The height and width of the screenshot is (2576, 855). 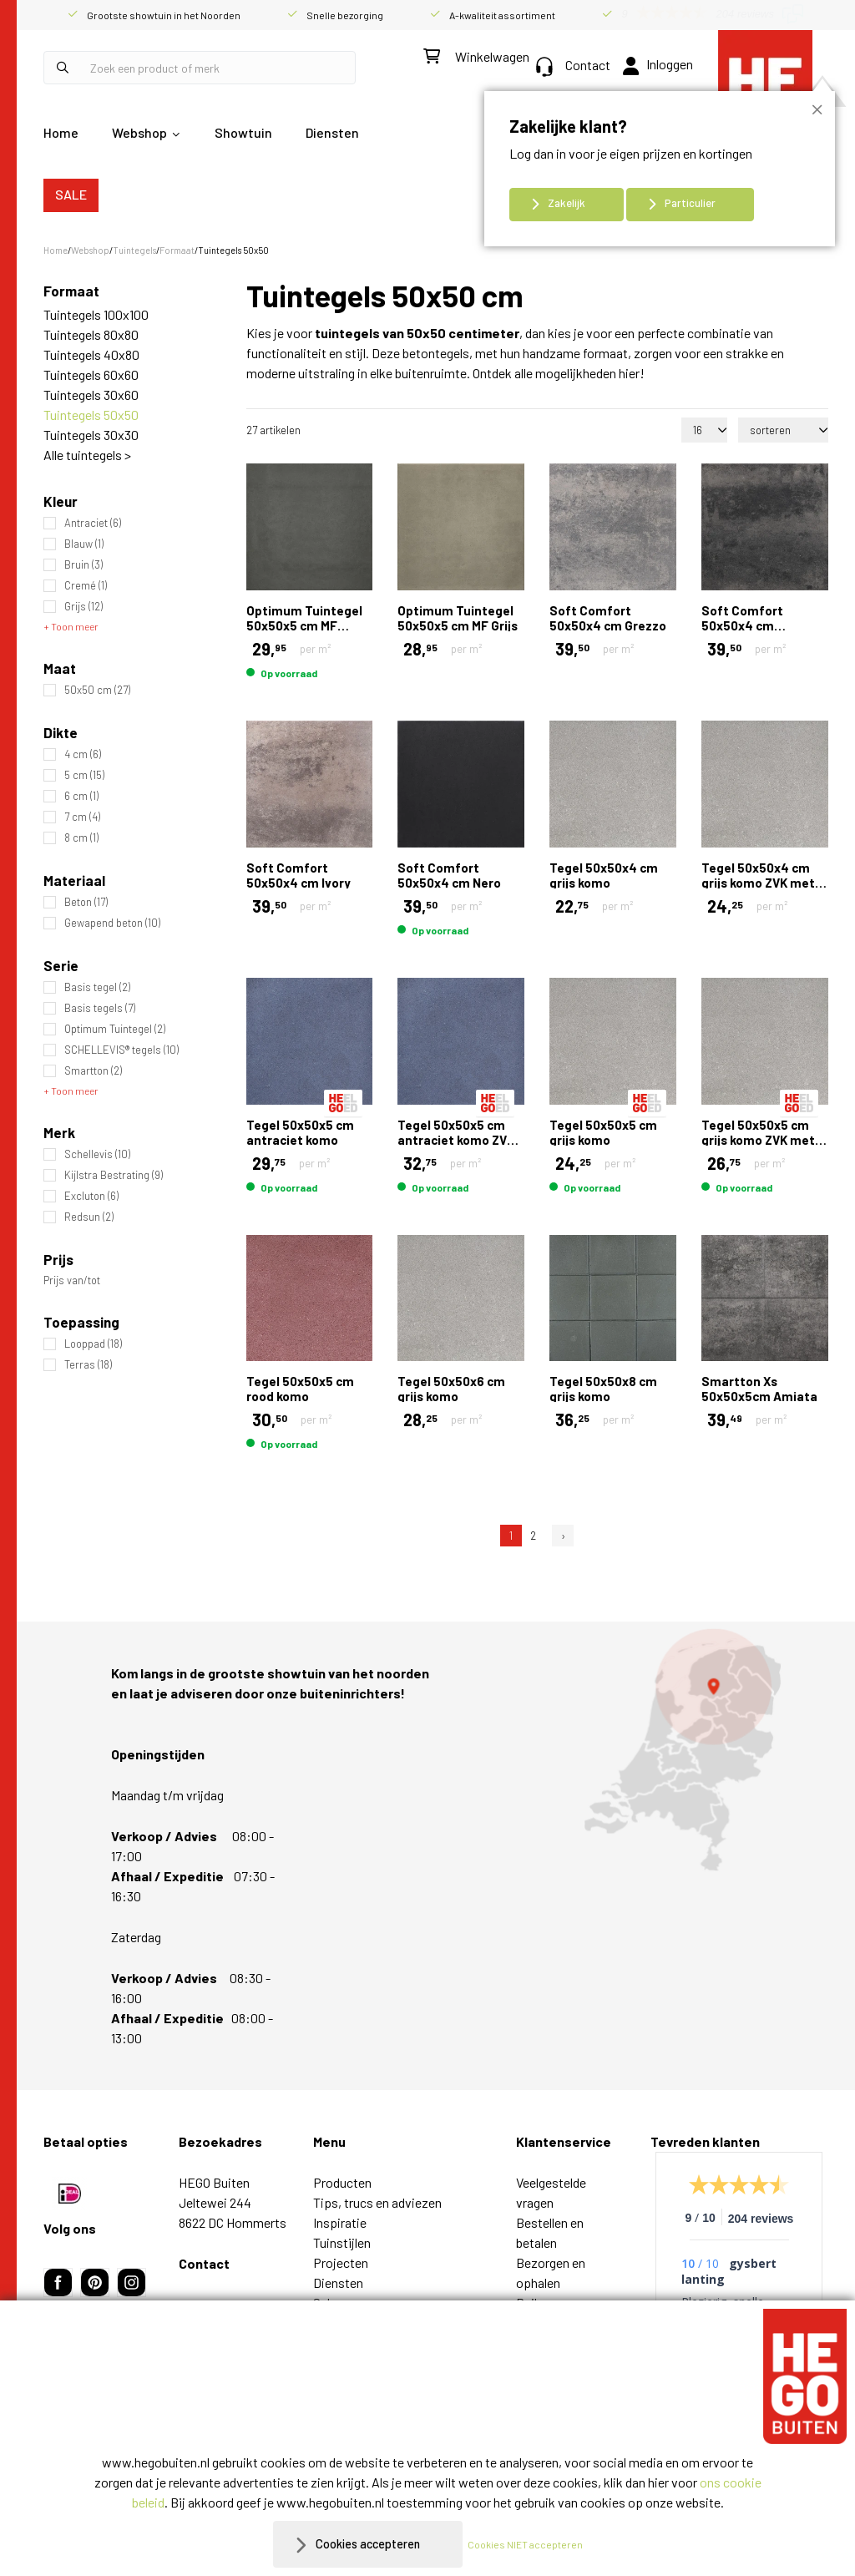 What do you see at coordinates (71, 1280) in the screenshot?
I see `Prijs van/tot` at bounding box center [71, 1280].